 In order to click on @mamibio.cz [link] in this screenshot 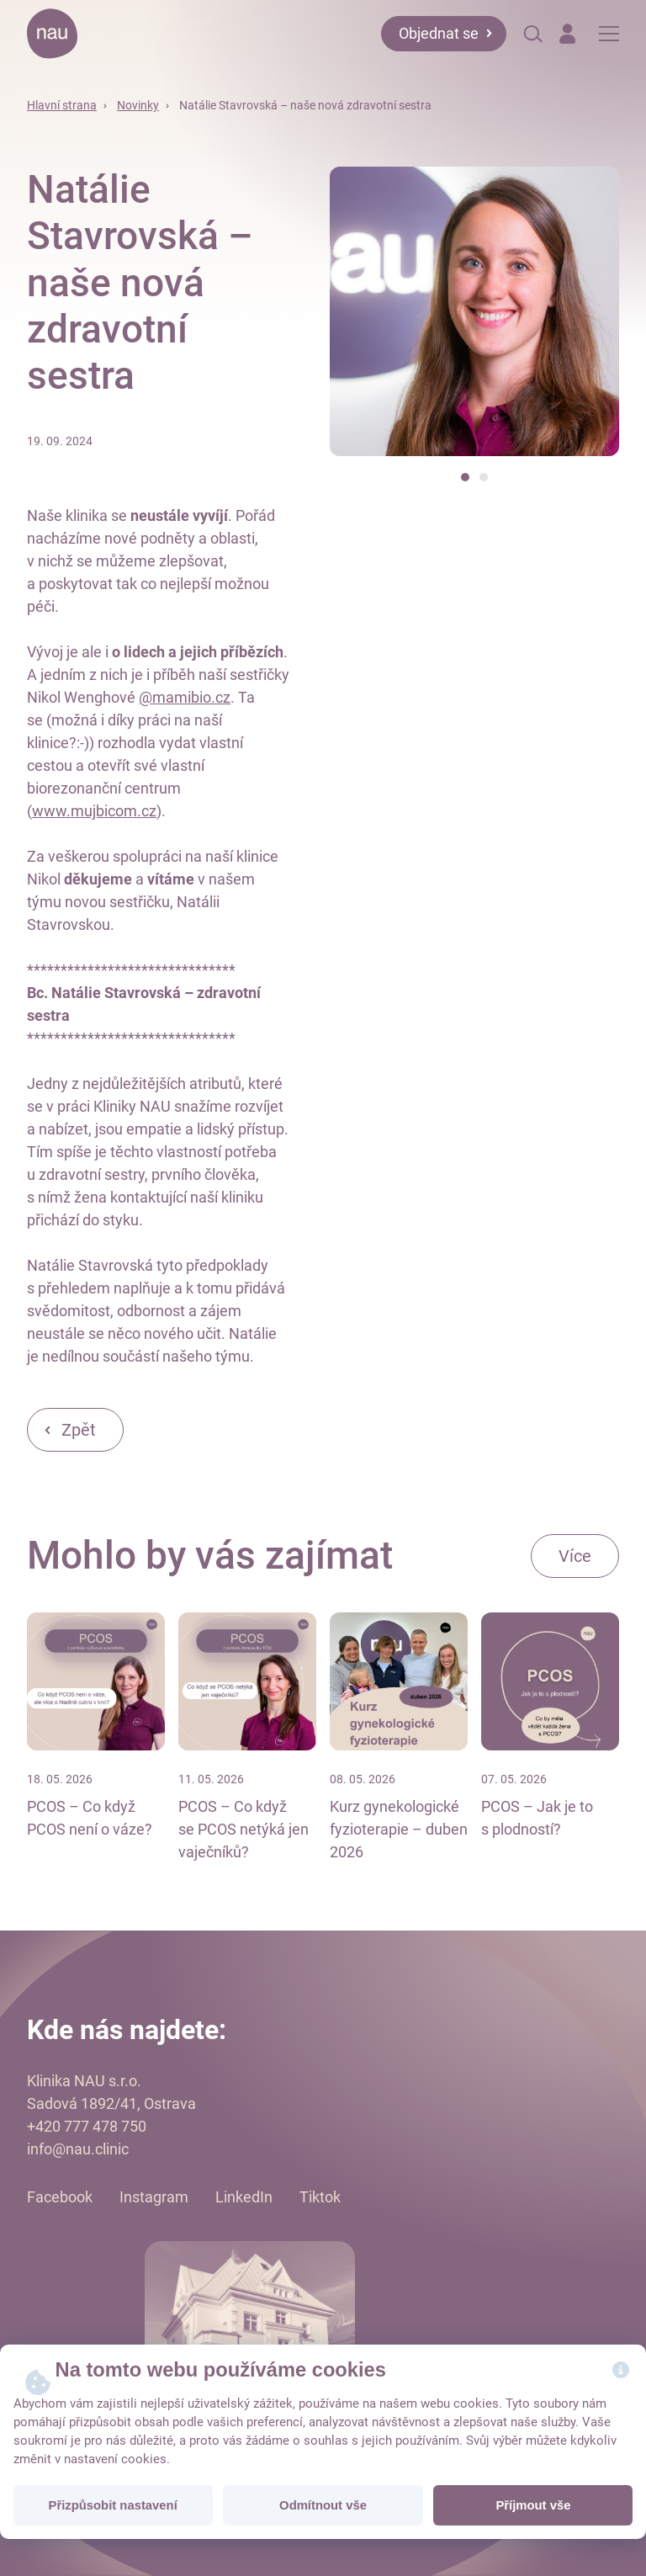, I will do `click(184, 697)`.